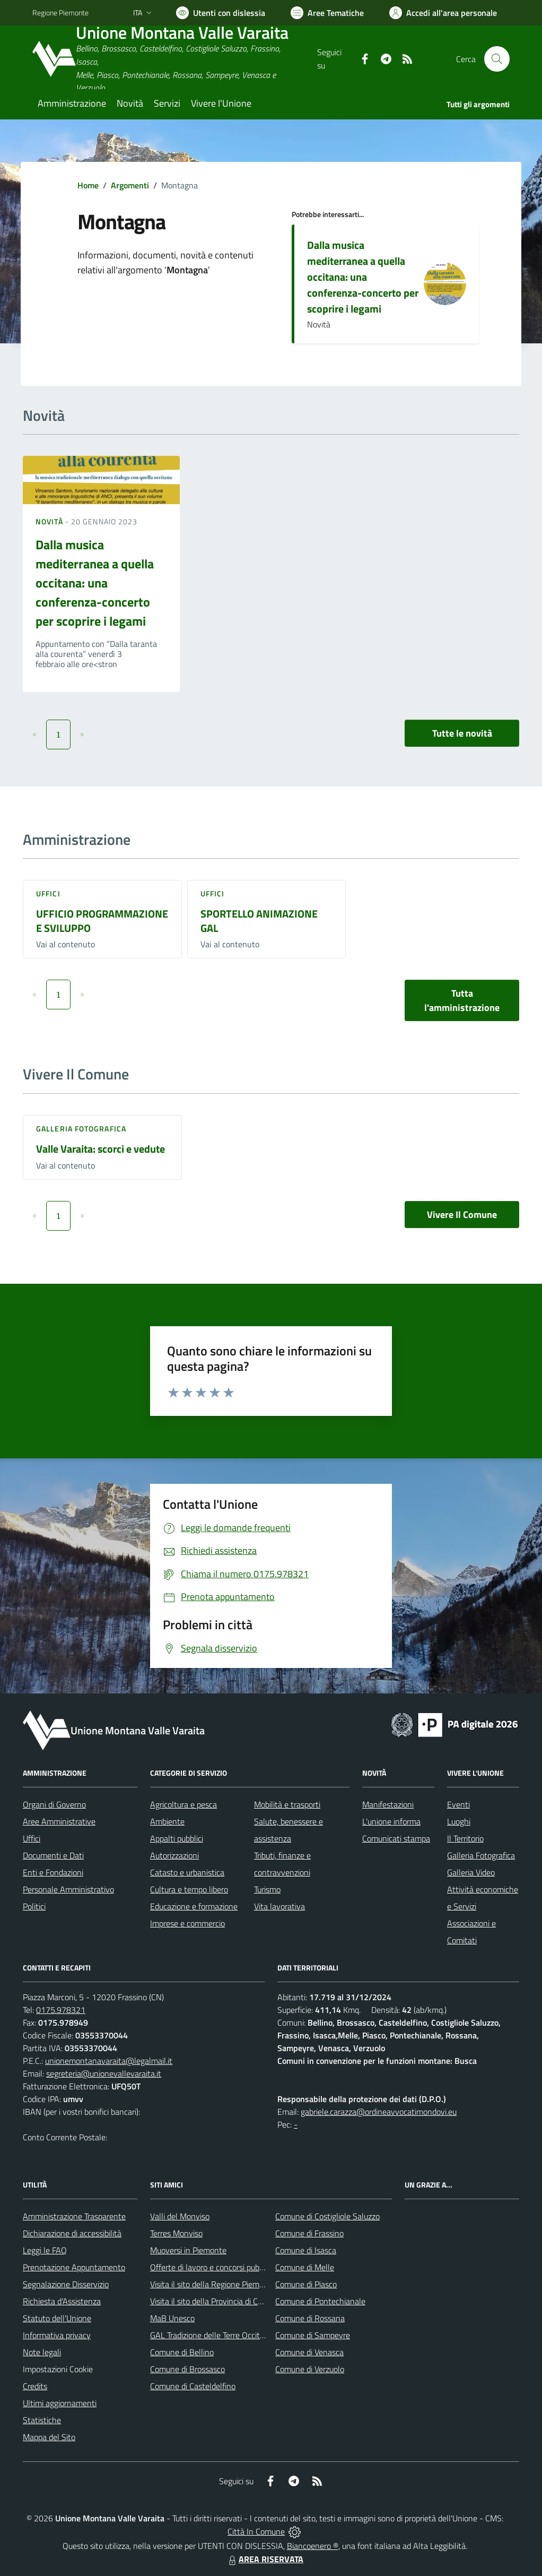 Image resolution: width=542 pixels, height=2576 pixels. Describe the element at coordinates (396, 1838) in the screenshot. I see `Comunicati stampa` at that location.